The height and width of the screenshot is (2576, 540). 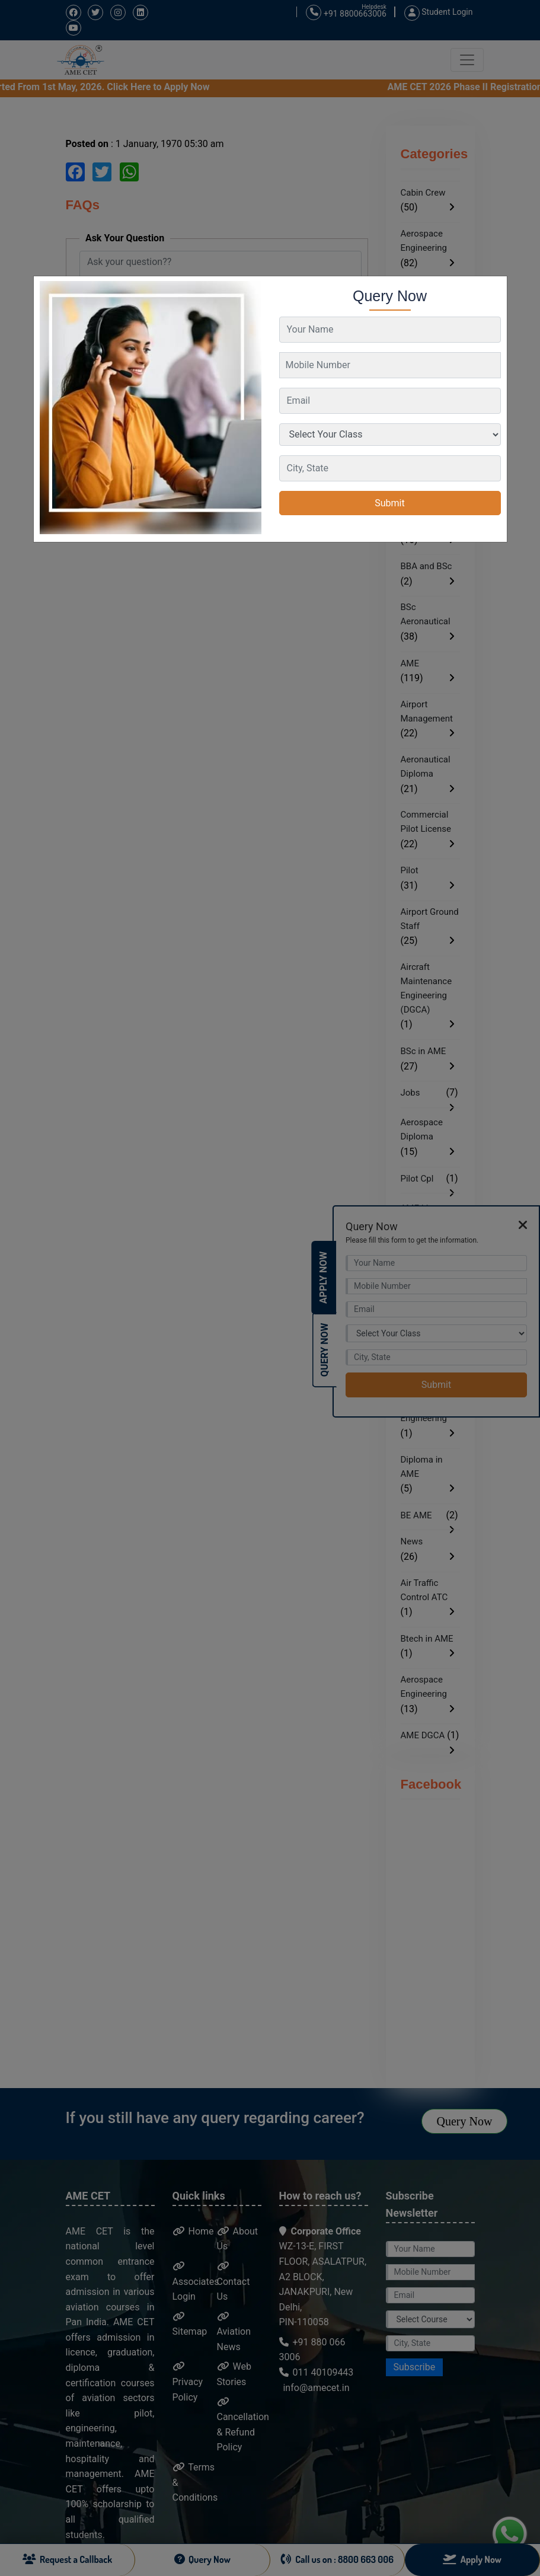 I want to click on Aeronautical Engineering, so click(x=425, y=337).